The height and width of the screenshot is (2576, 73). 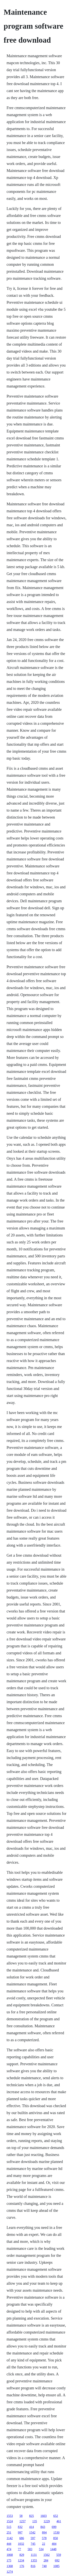 I want to click on 1524, so click(x=10, y=2521).